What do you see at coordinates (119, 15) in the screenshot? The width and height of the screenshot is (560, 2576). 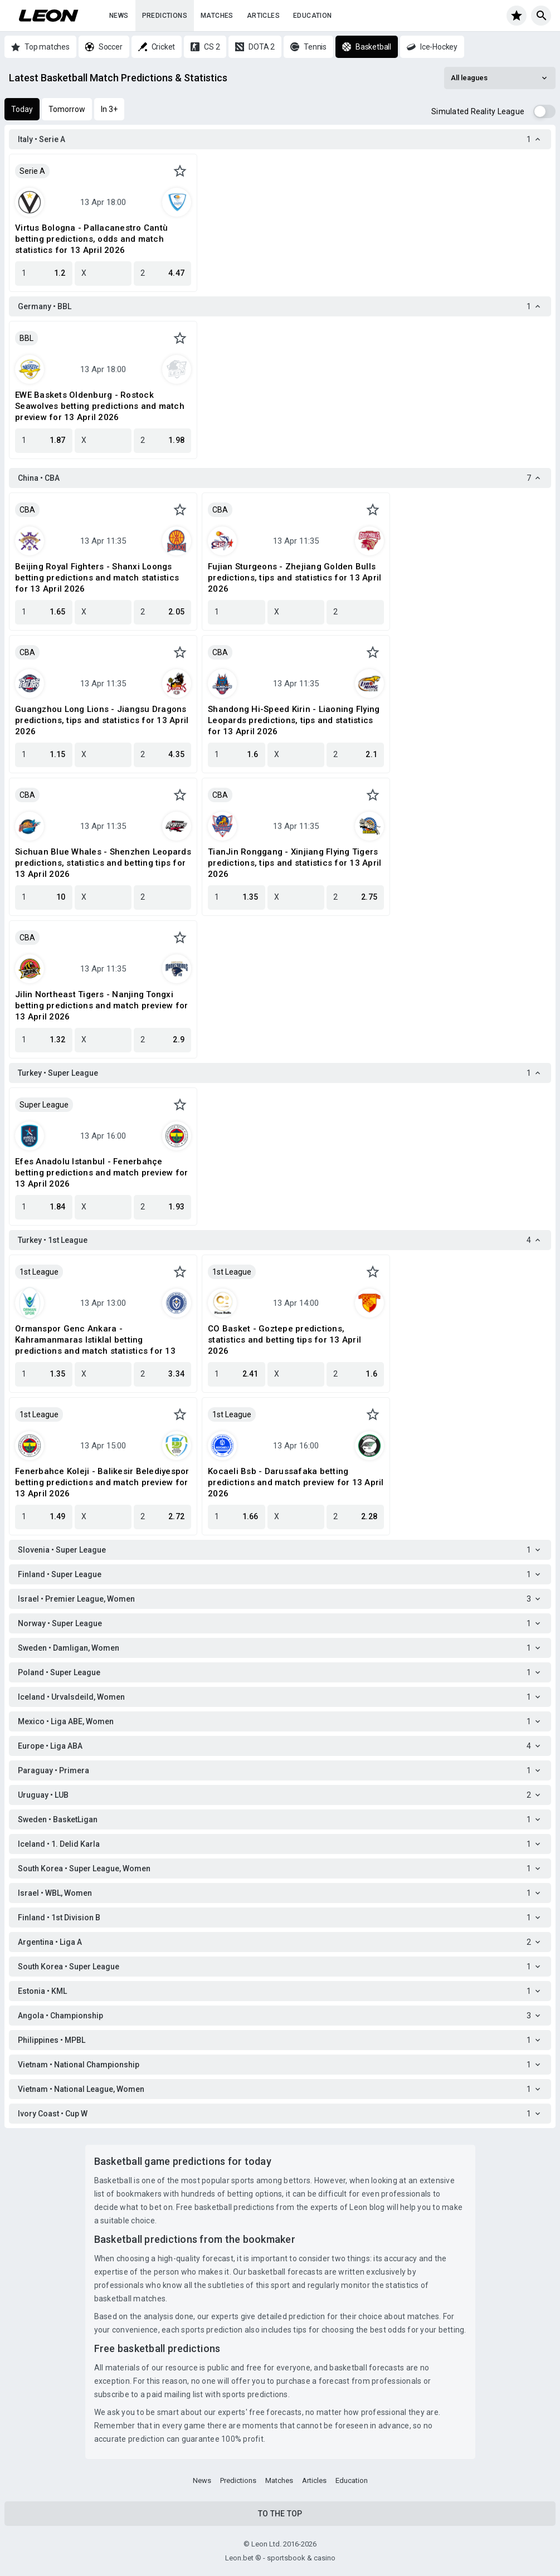 I see `News` at bounding box center [119, 15].